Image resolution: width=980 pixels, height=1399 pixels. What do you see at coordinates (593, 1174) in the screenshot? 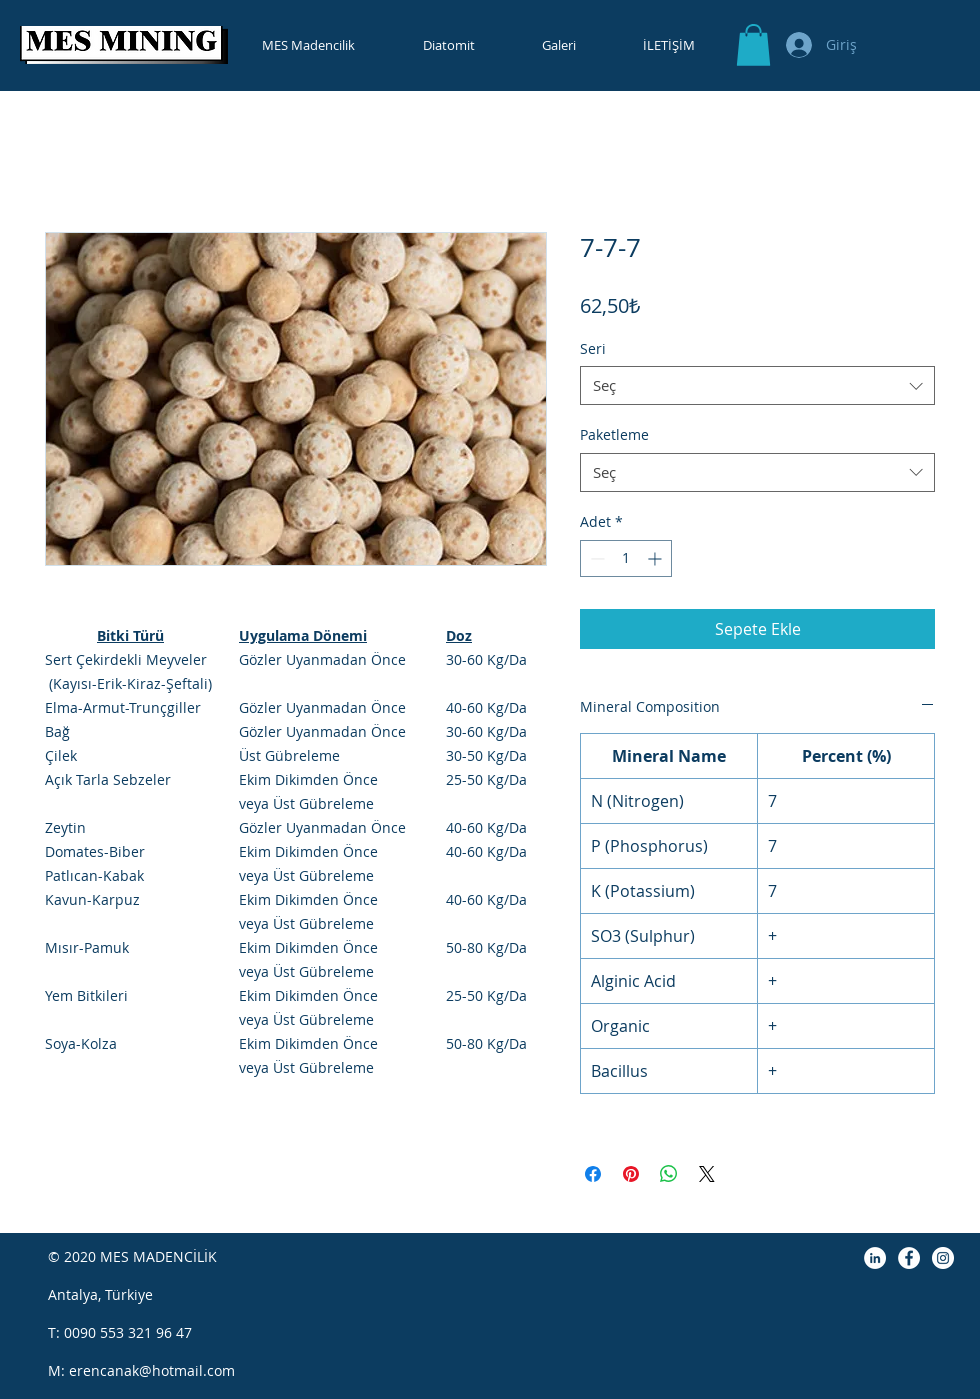
I see `[Facebook'ta Paylaş]` at bounding box center [593, 1174].